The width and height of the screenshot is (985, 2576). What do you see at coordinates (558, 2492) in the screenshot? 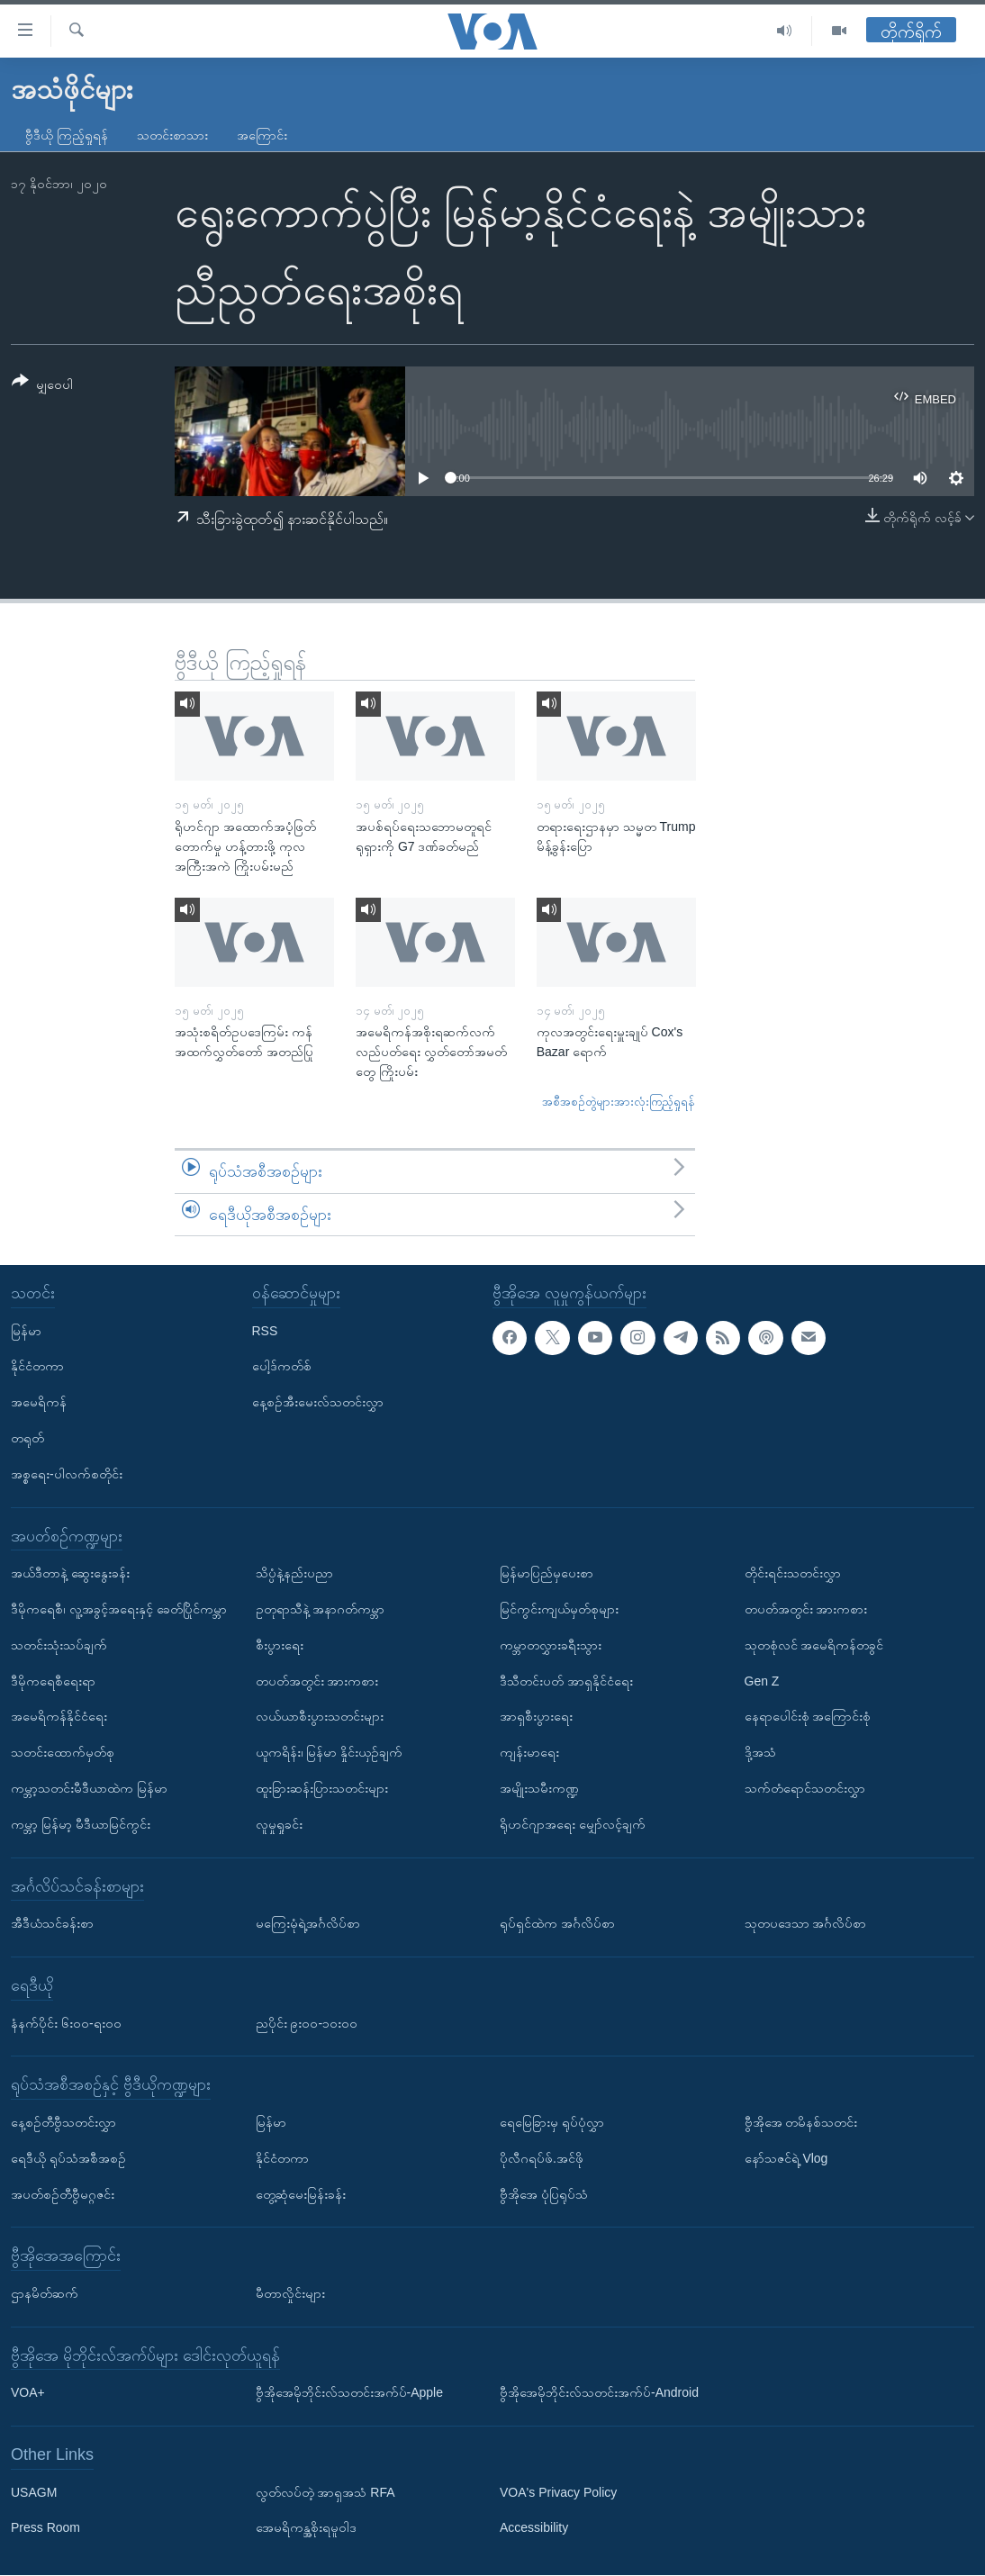
I see `VOA's Privacy Policy` at bounding box center [558, 2492].